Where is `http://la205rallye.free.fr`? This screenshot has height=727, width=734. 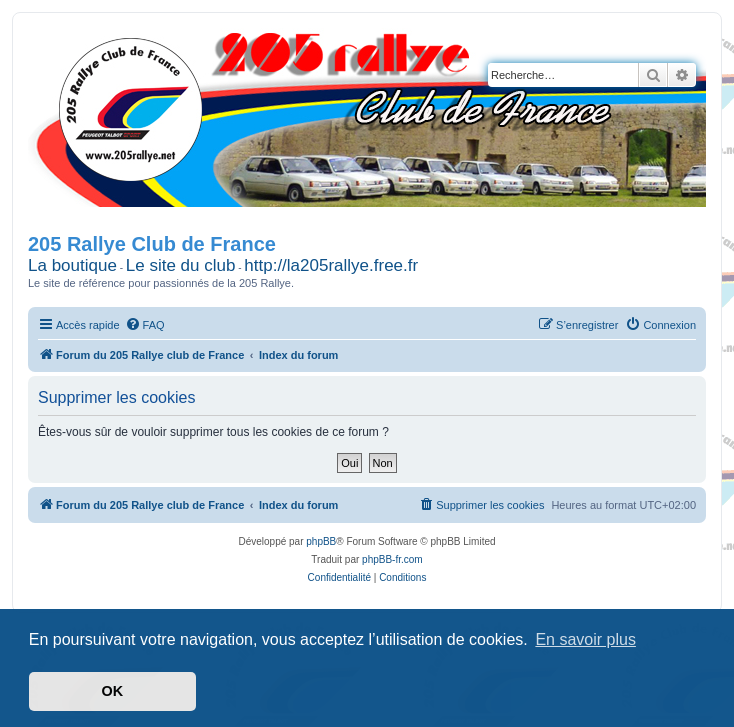
http://la205rallye.free.fr is located at coordinates (331, 265).